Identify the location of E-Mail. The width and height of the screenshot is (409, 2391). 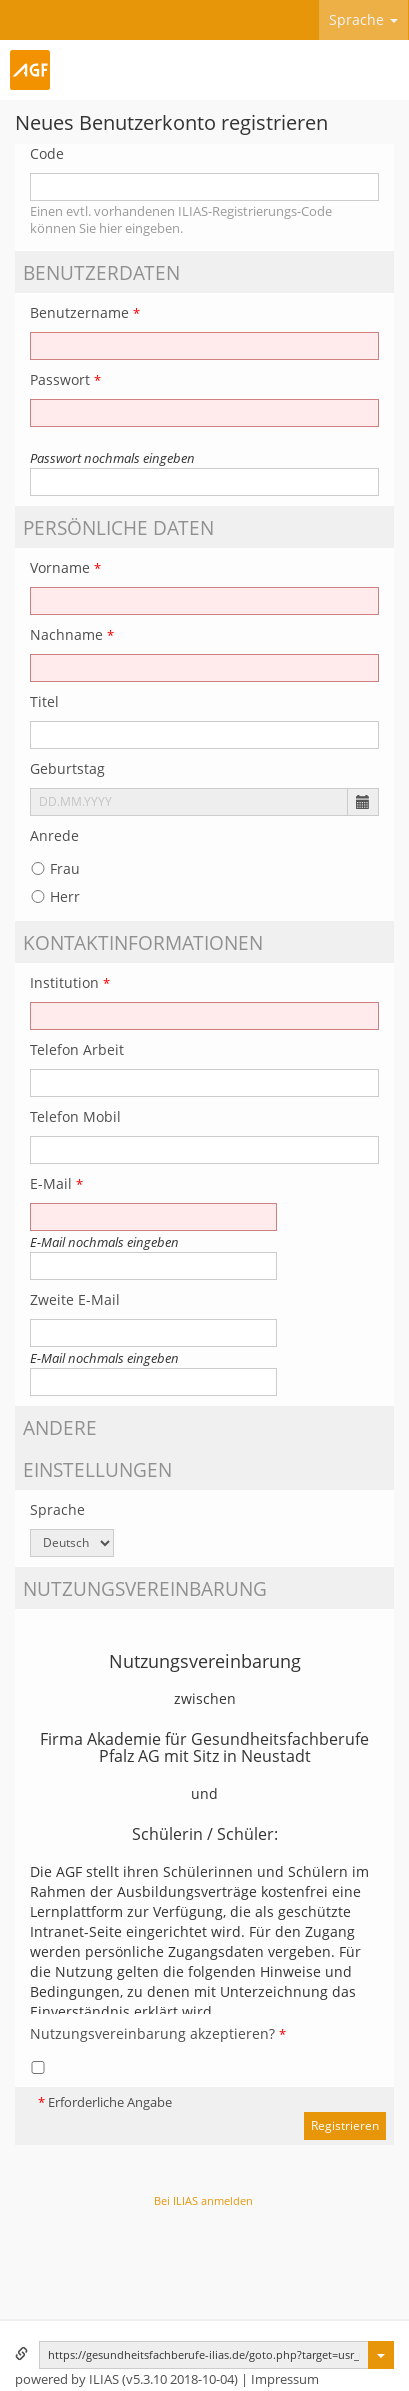
(56, 1183).